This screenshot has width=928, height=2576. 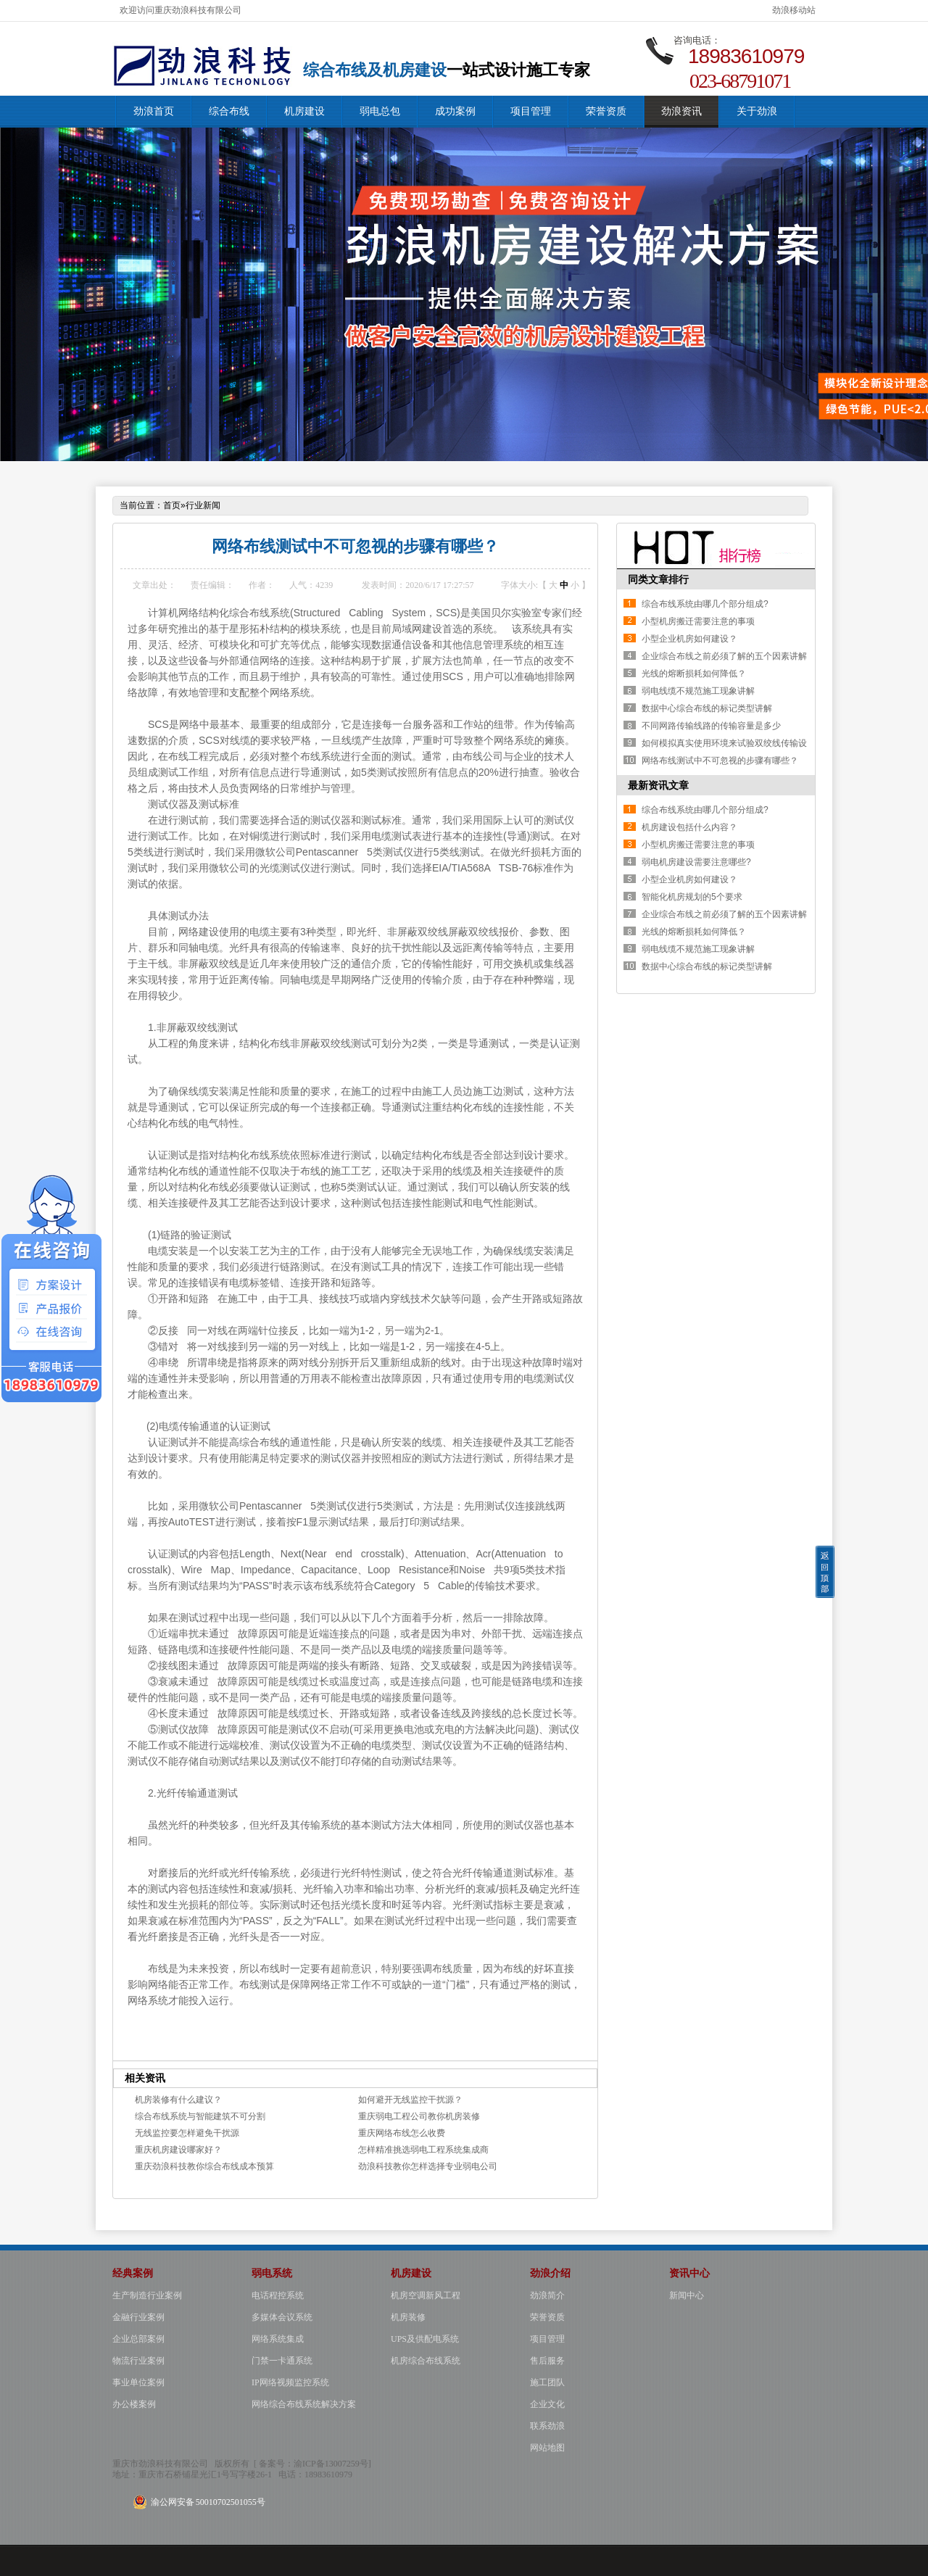 I want to click on 不同网路传输线路的传输容量是多少, so click(x=711, y=726).